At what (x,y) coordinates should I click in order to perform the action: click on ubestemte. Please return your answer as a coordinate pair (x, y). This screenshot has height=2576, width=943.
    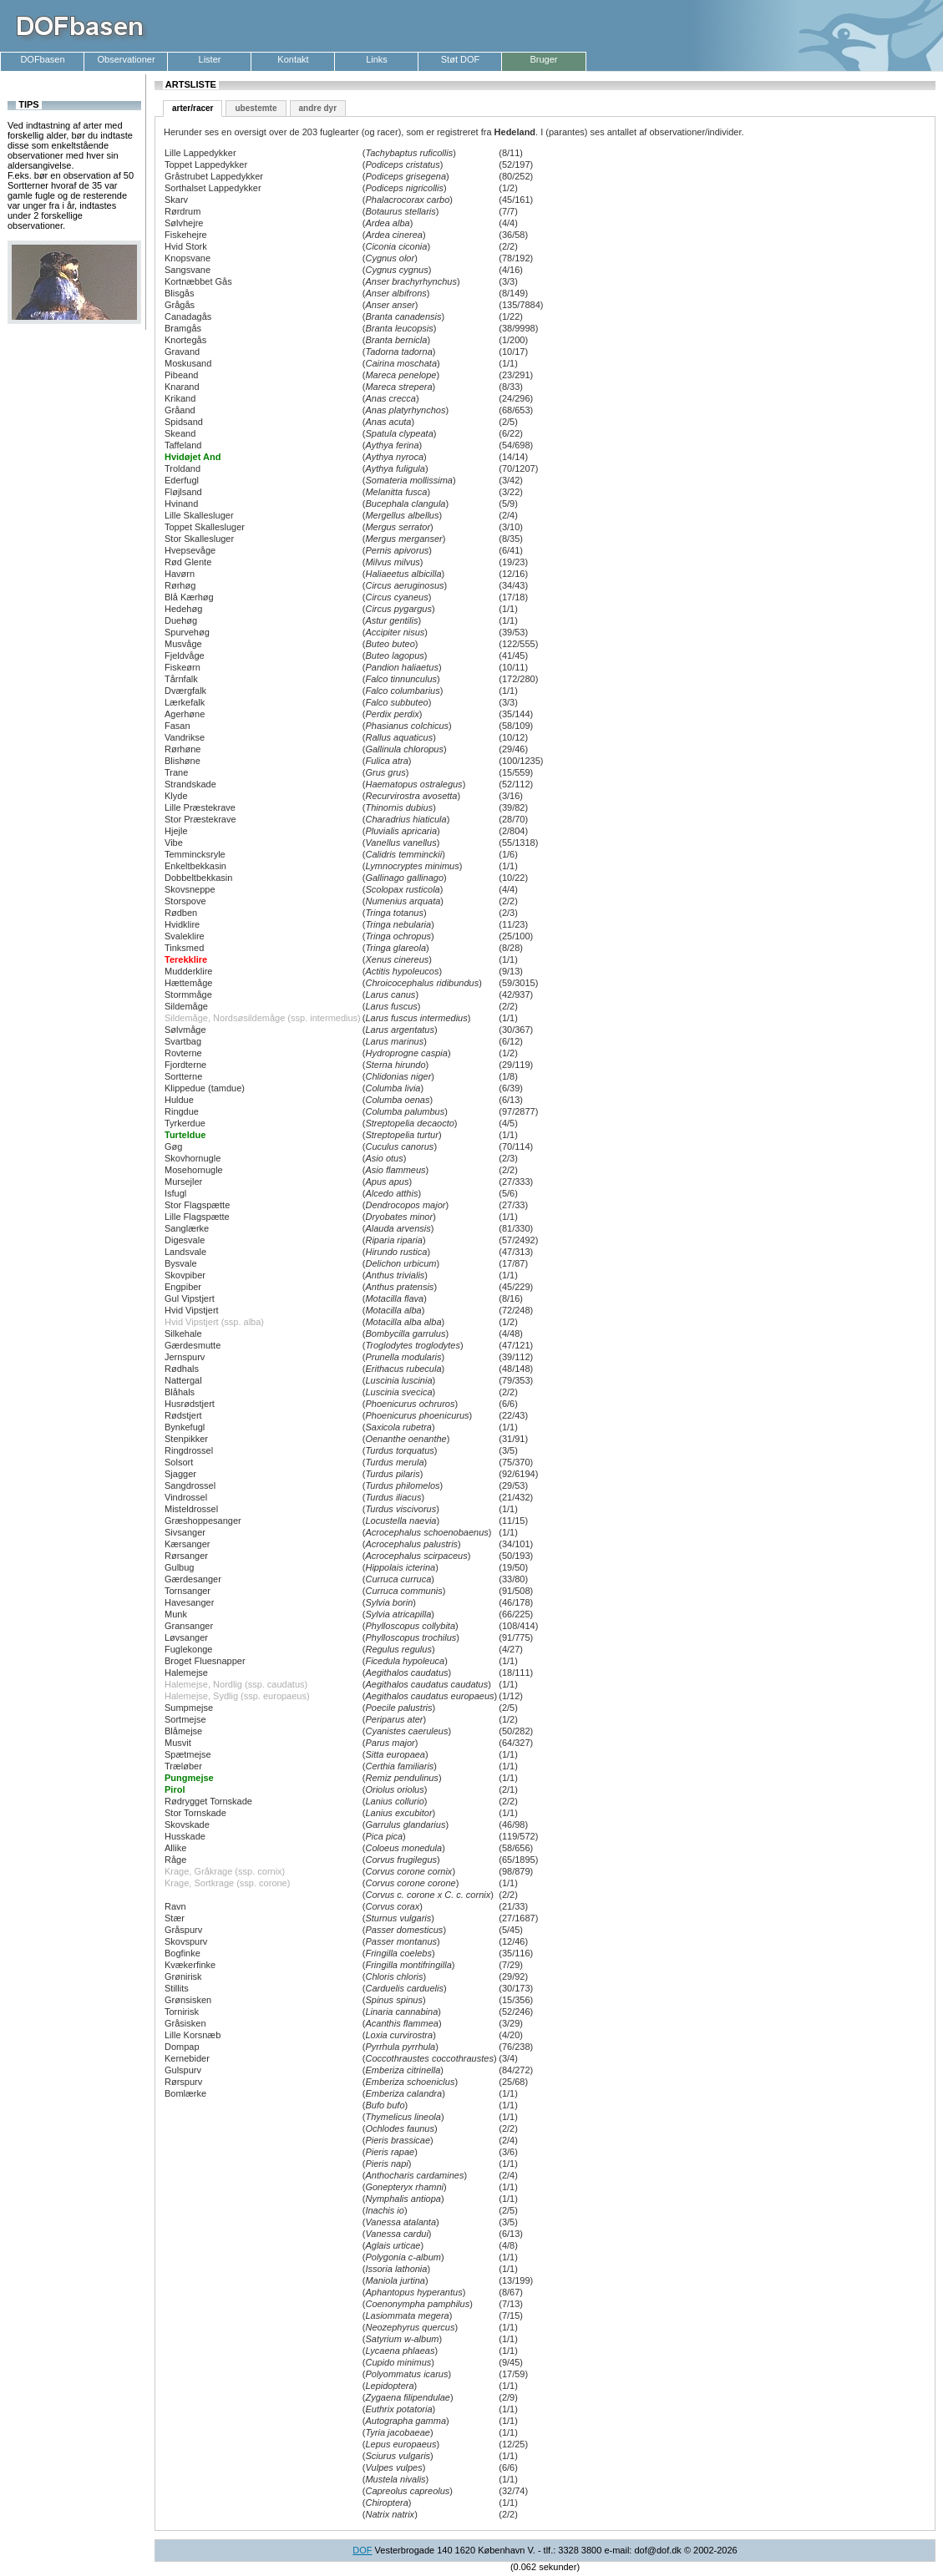
    Looking at the image, I should click on (255, 108).